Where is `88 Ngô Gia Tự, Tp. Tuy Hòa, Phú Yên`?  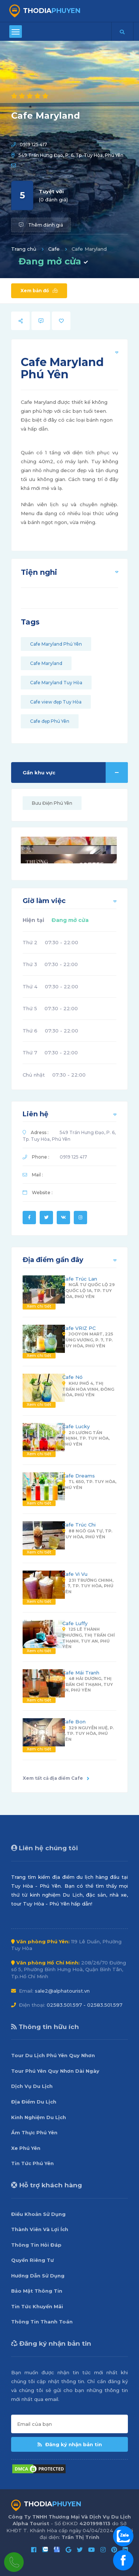 88 Ngô Gia Tự, Tp. Tuy Hòa, Phú Yên is located at coordinates (87, 1533).